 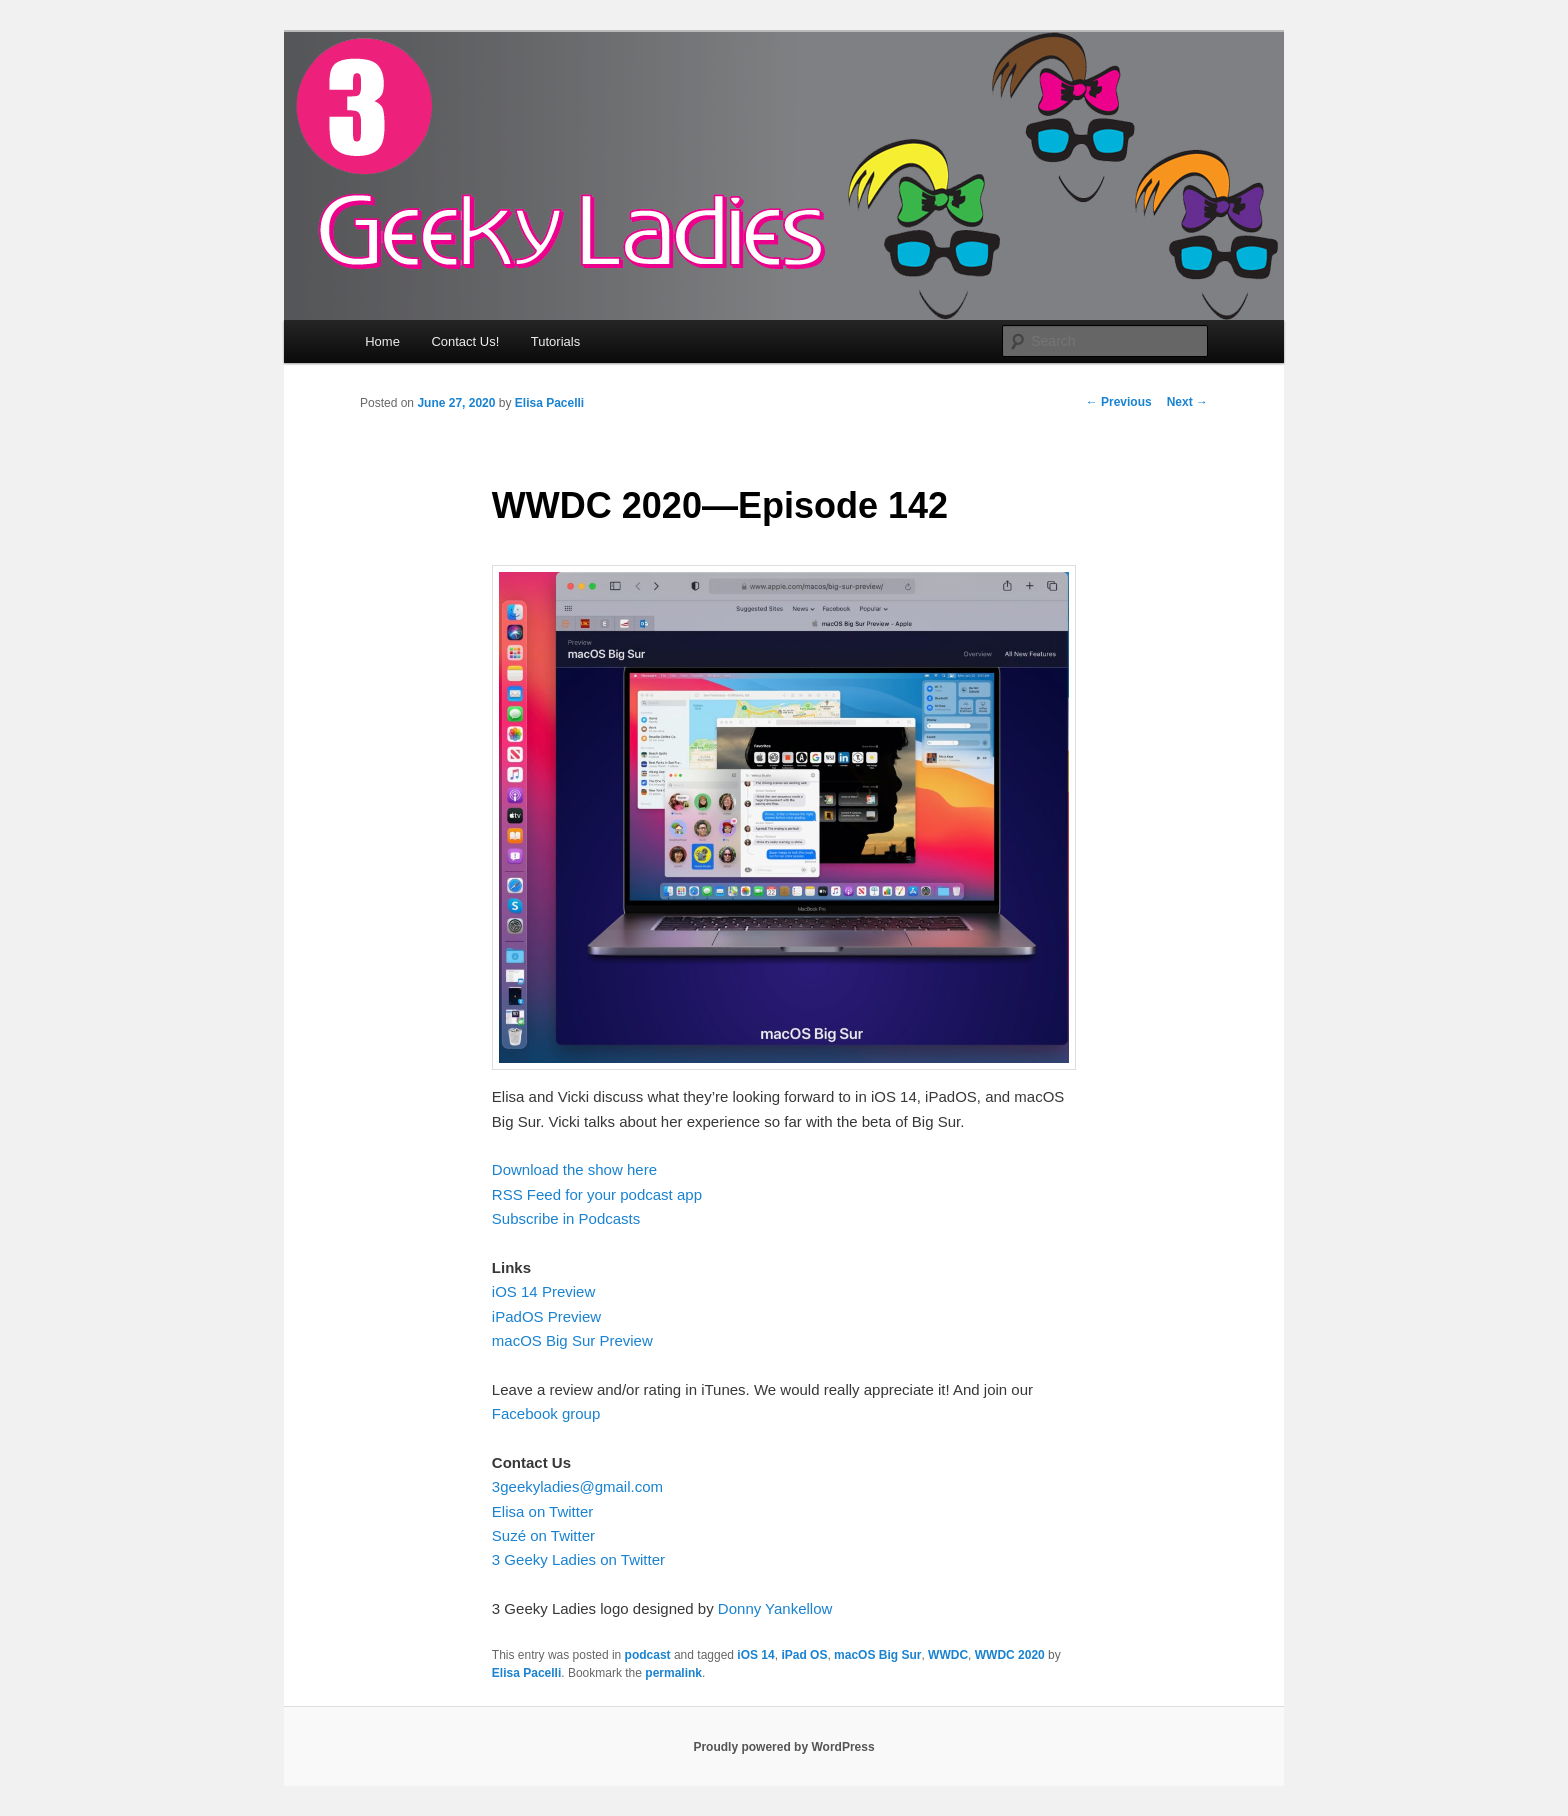 I want to click on Contact Us!, so click(x=465, y=341).